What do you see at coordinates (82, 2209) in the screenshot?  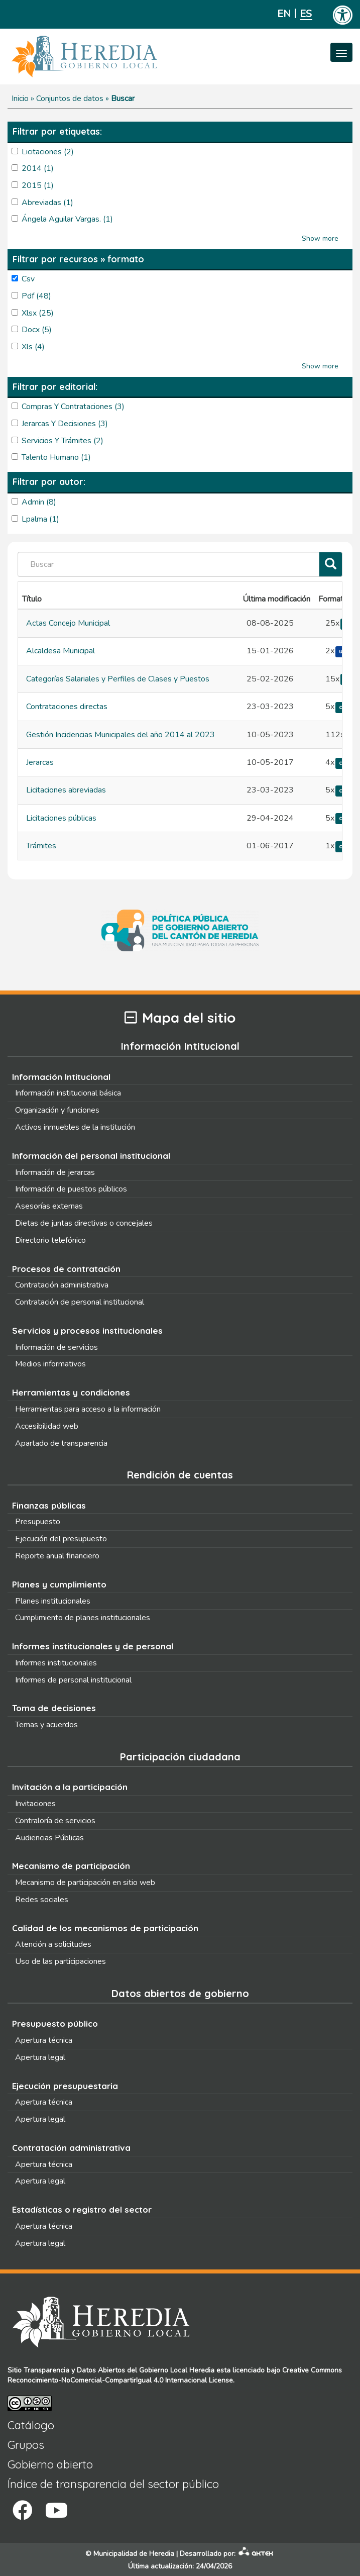 I see `Estadísticas o registro del sector` at bounding box center [82, 2209].